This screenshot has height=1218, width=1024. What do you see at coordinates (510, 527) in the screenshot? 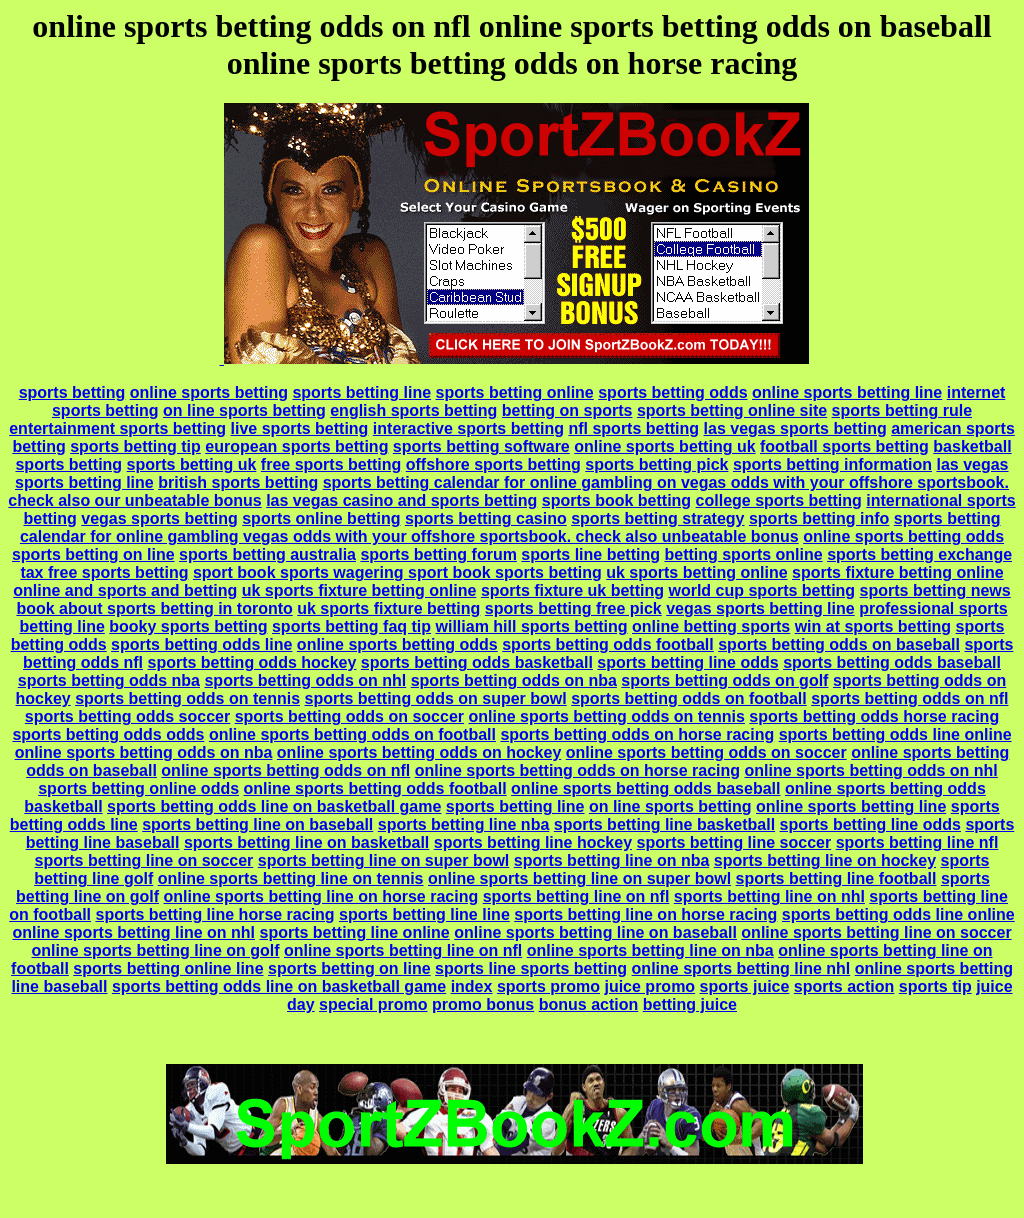
I see `sports betting calendar for online gambling vegas odds with your offshore sportsbook. check also unbeatable bonus` at bounding box center [510, 527].